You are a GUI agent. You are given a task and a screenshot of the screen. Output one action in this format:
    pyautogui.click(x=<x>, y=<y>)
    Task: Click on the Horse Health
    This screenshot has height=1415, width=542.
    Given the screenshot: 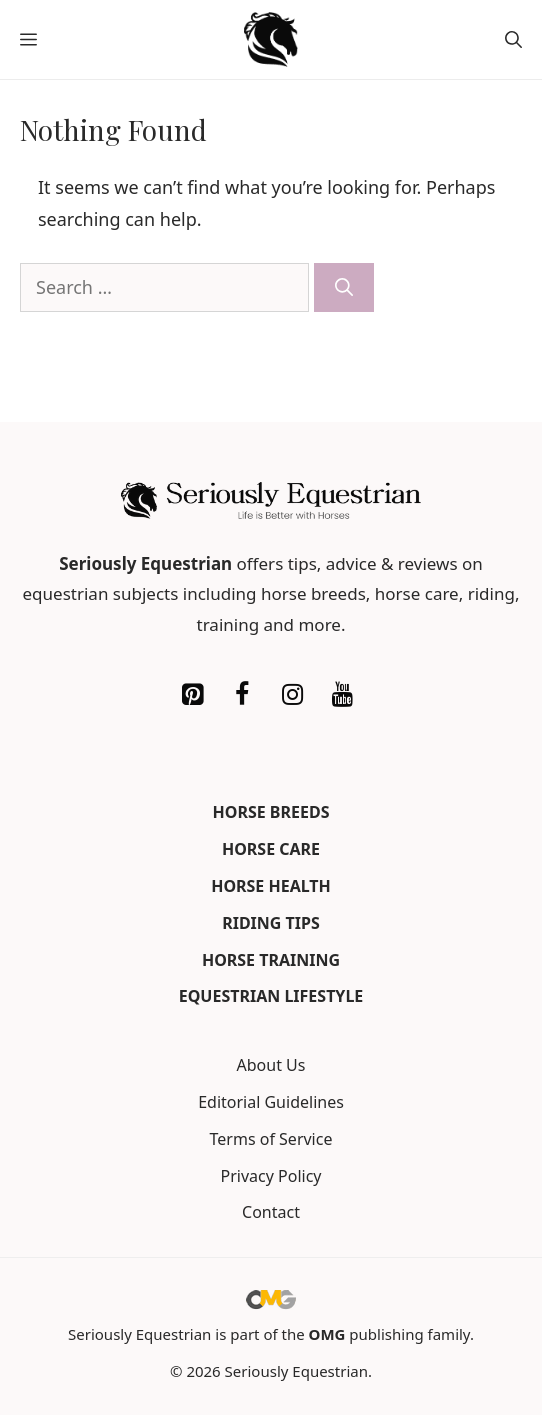 What is the action you would take?
    pyautogui.click(x=271, y=886)
    